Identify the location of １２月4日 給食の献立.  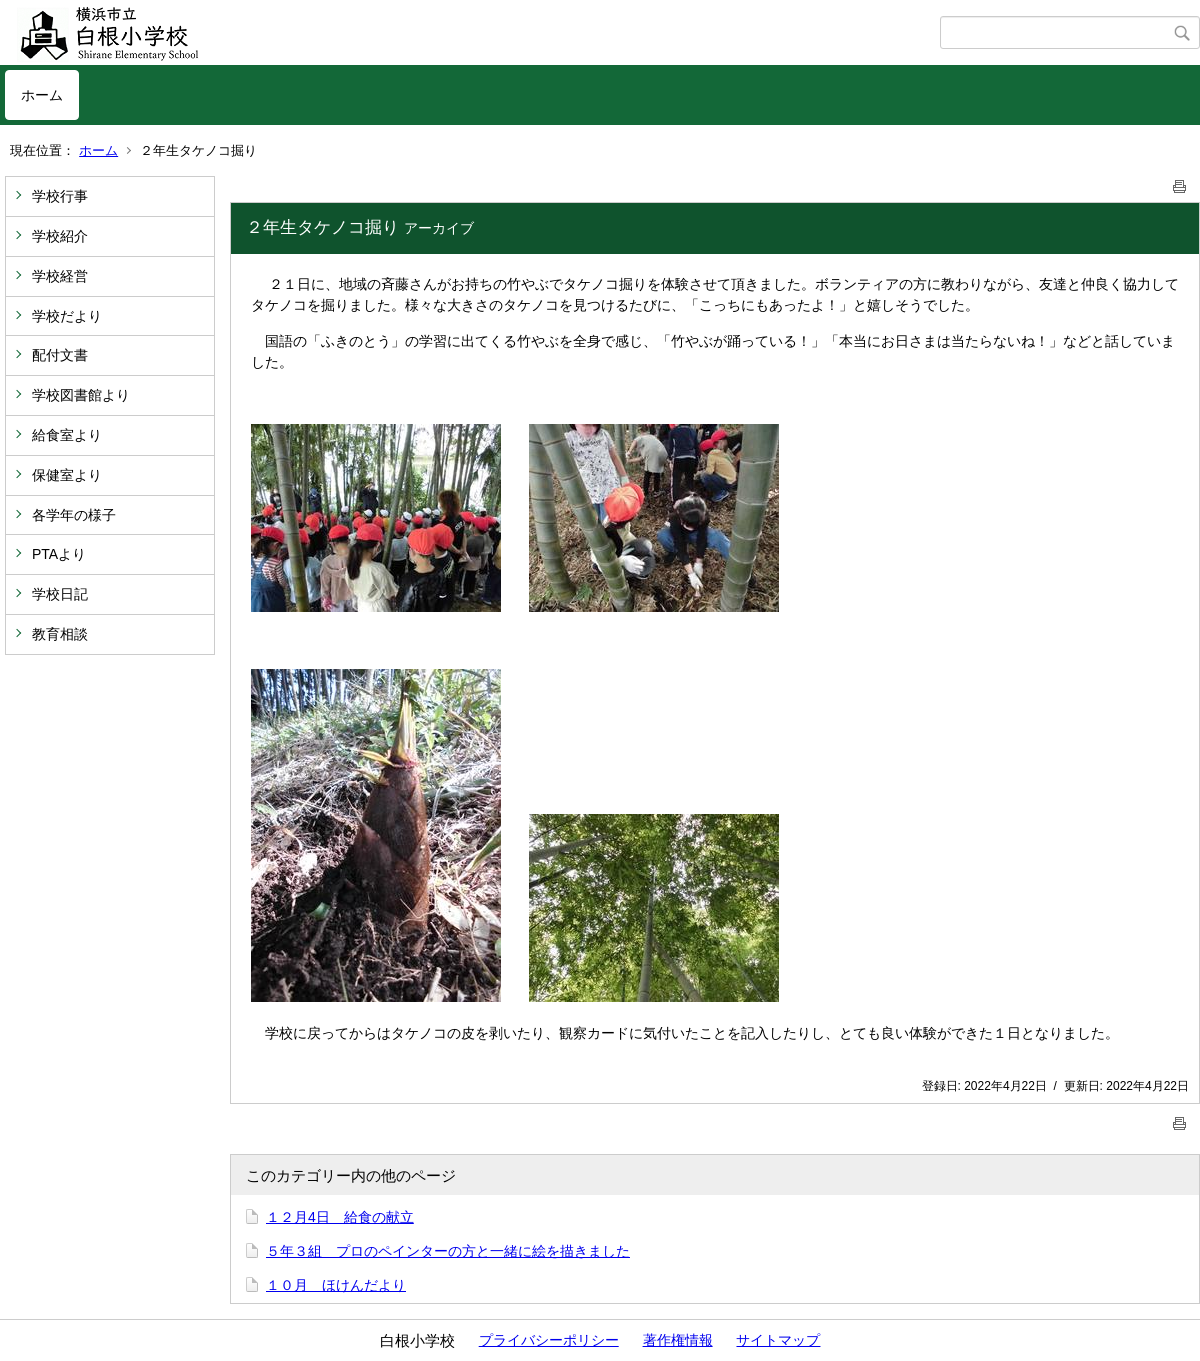
(340, 1217).